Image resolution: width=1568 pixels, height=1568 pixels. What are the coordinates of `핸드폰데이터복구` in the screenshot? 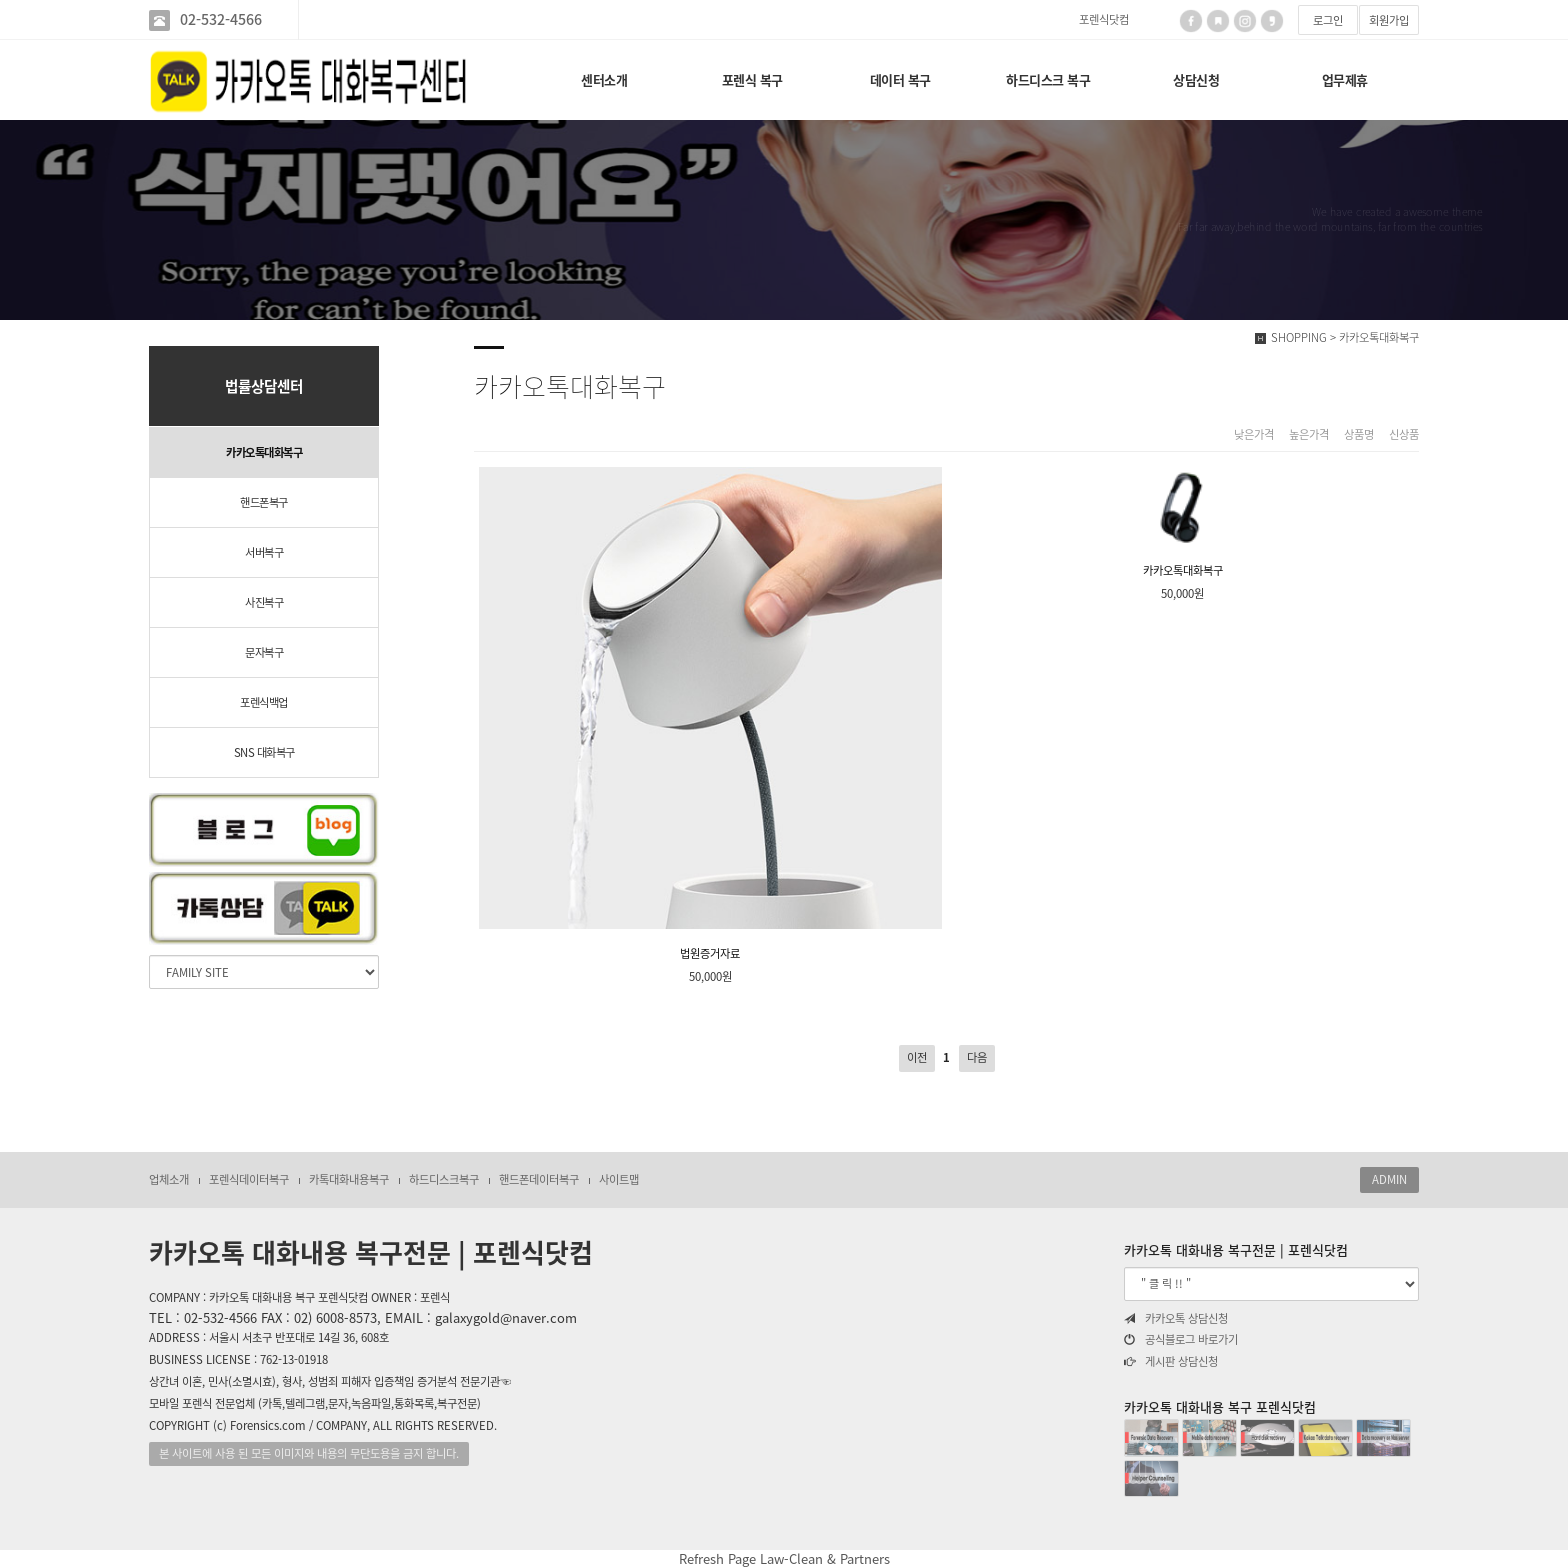 It's located at (539, 1179).